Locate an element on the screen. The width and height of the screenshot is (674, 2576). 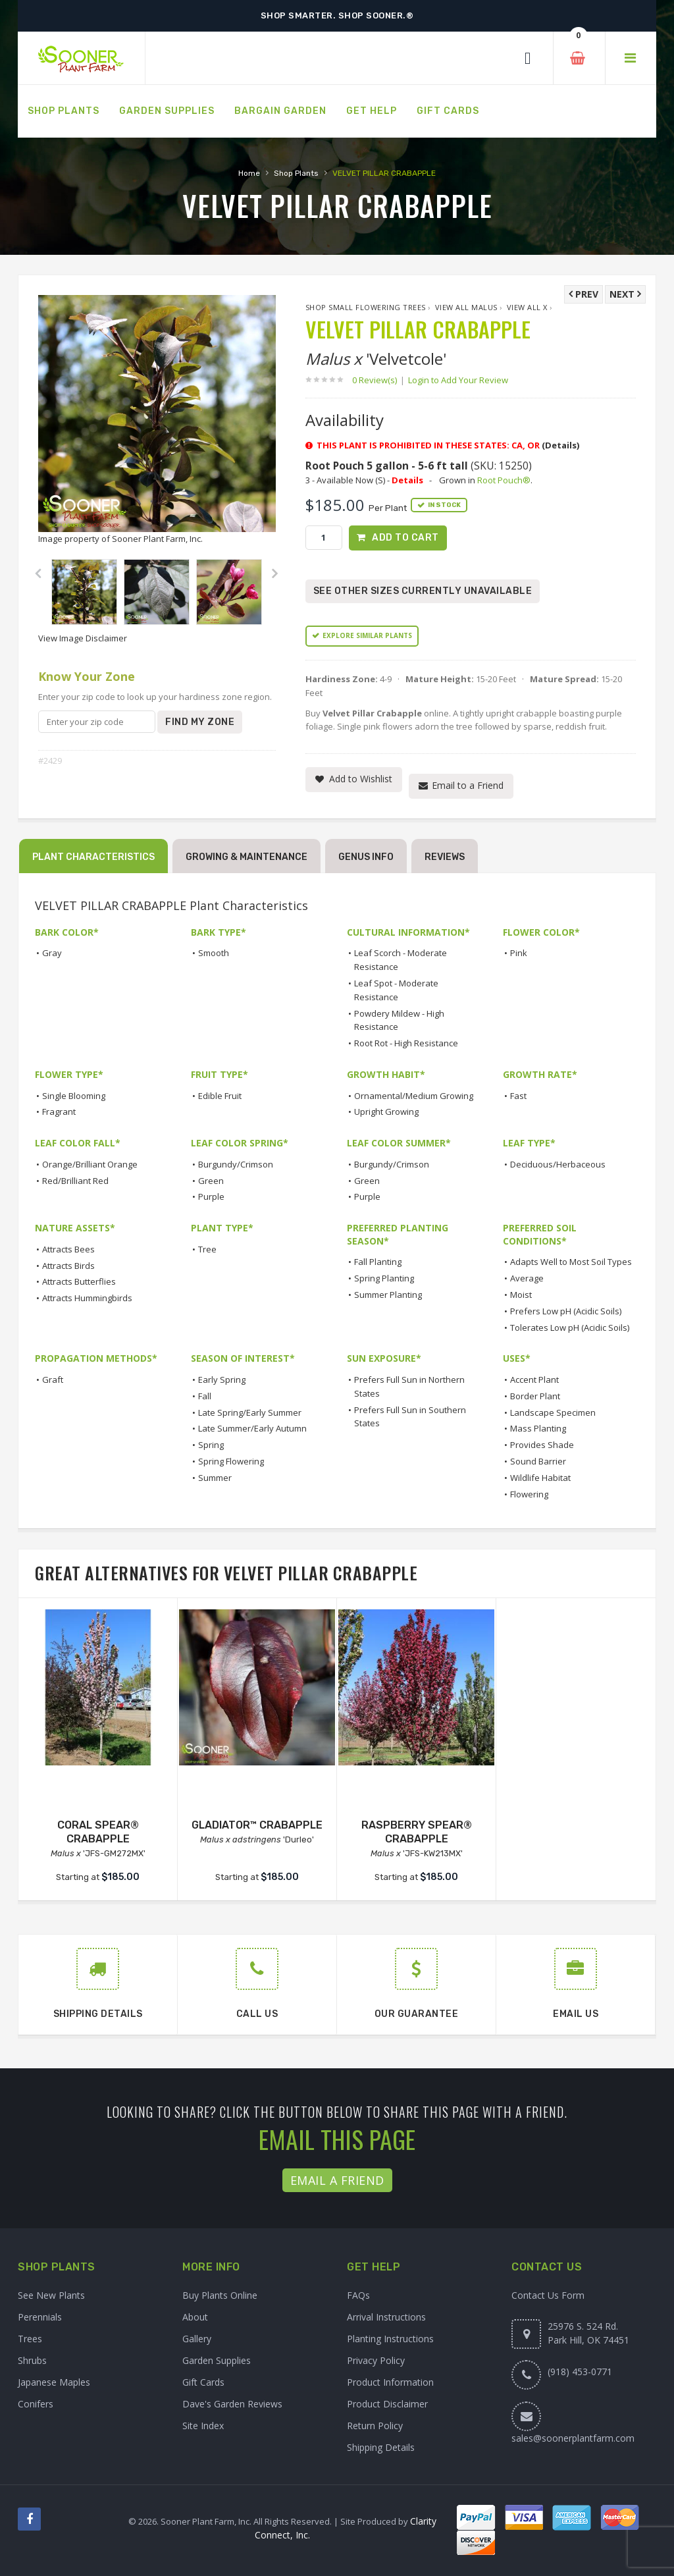
Contact Us Form is located at coordinates (547, 2295).